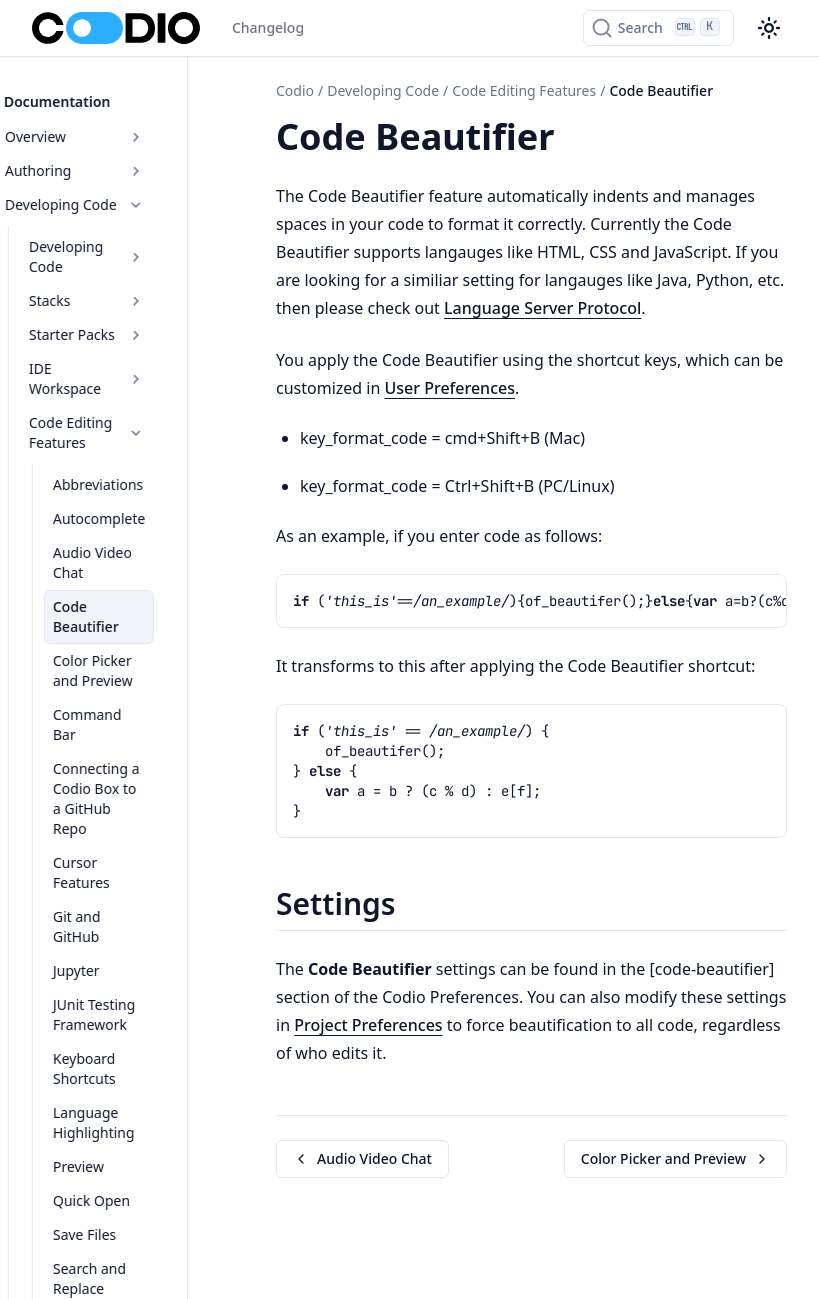 This screenshot has width=819, height=1299. I want to click on [Color theme switcher], so click(769, 28).